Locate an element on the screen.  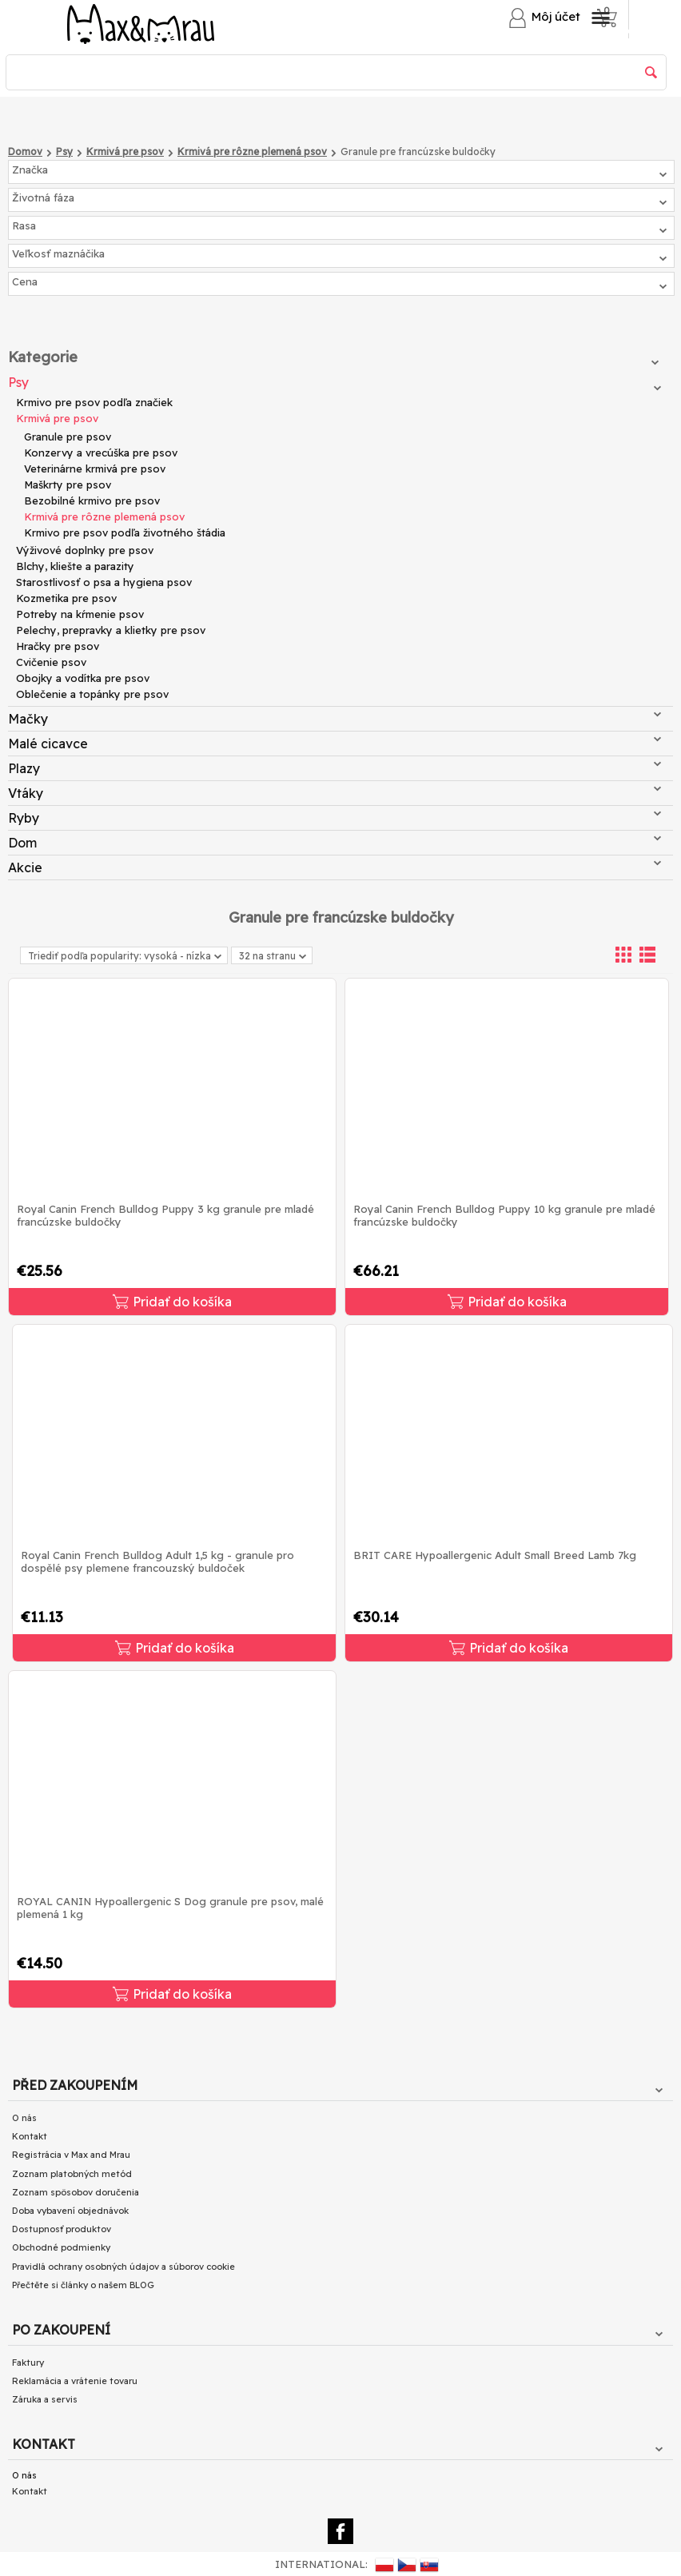
Krmivo pre psov podľa značiek is located at coordinates (94, 402).